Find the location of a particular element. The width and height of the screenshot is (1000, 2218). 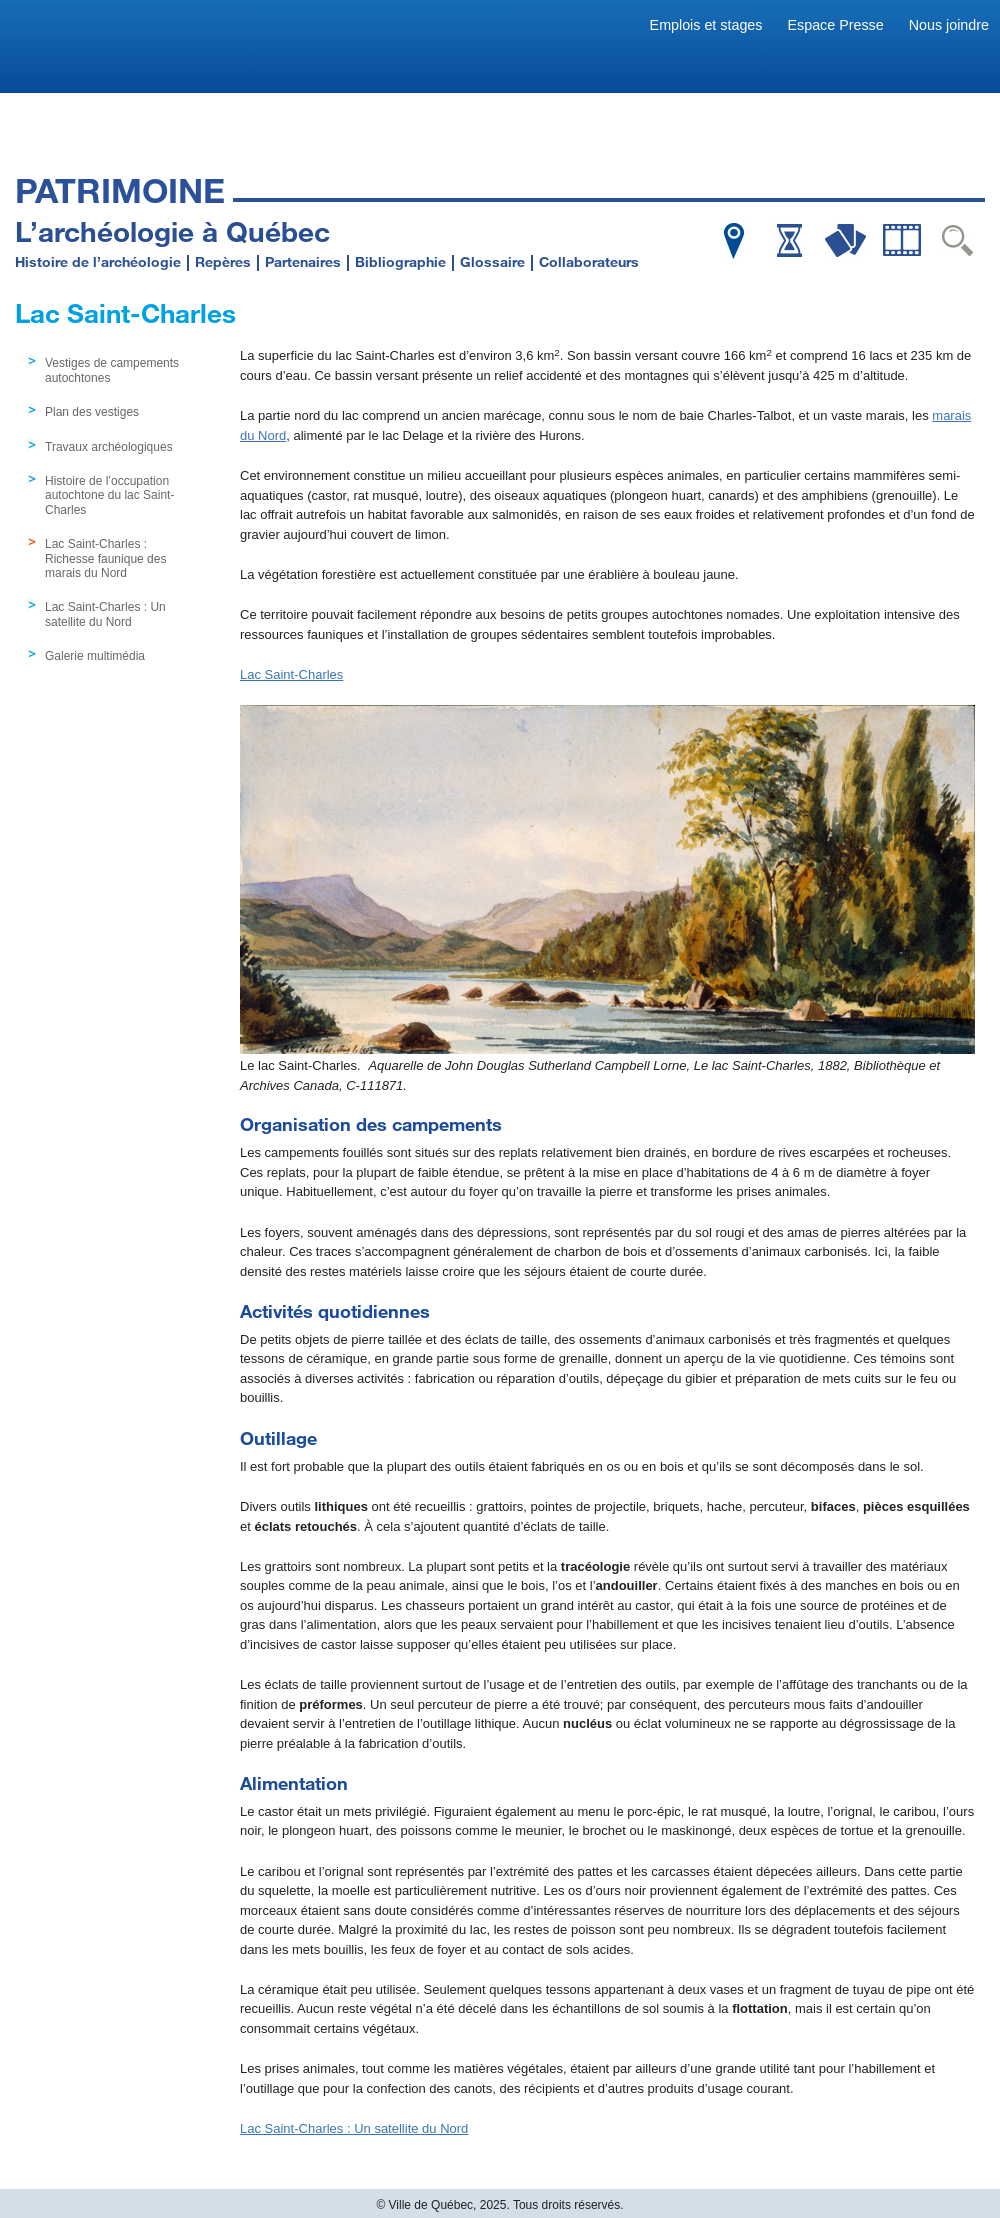

Histoire de l’archéologie is located at coordinates (98, 261).